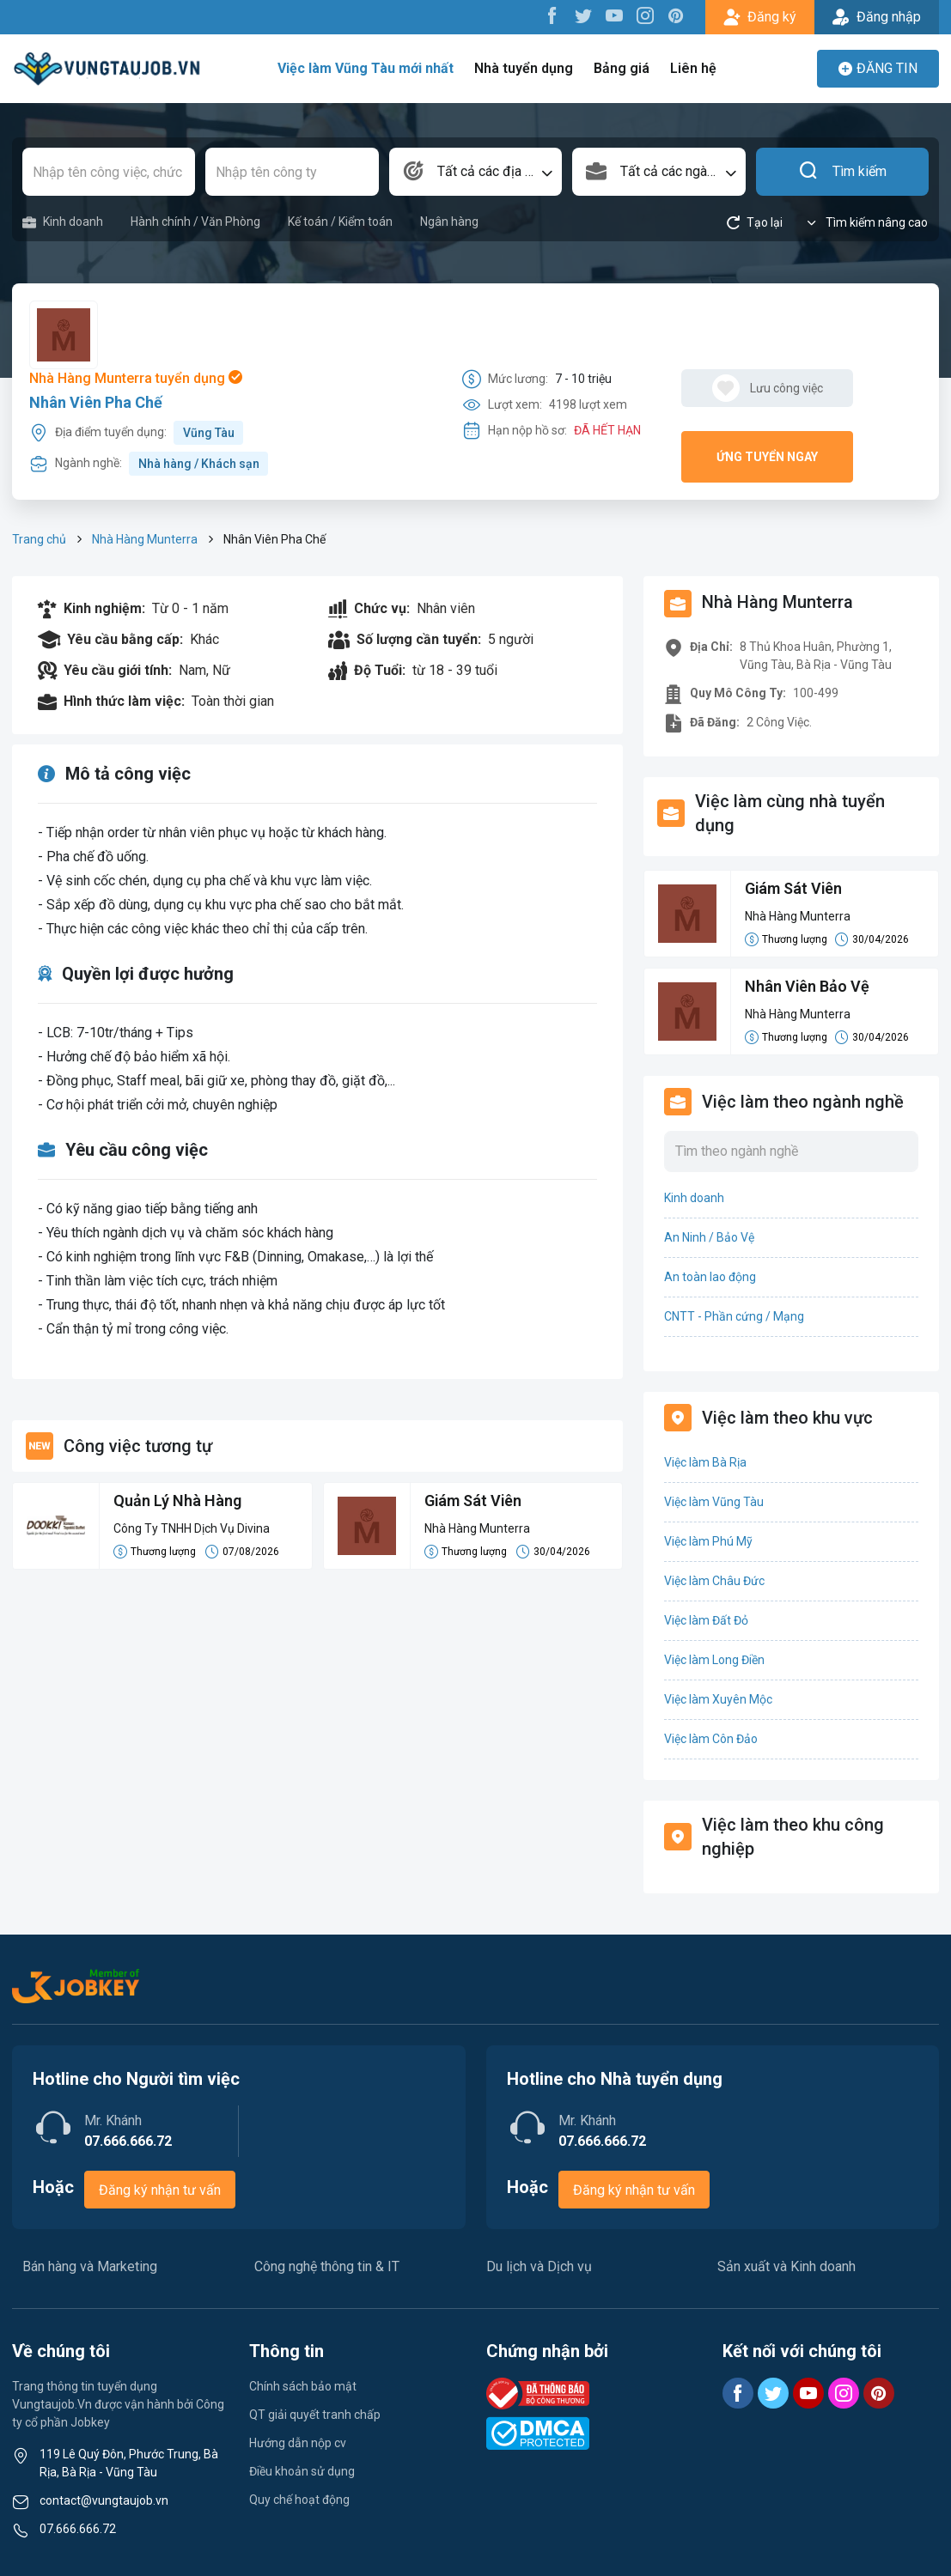 This screenshot has height=2576, width=951. Describe the element at coordinates (709, 1237) in the screenshot. I see `An Ninh / Bảo Vệ` at that location.